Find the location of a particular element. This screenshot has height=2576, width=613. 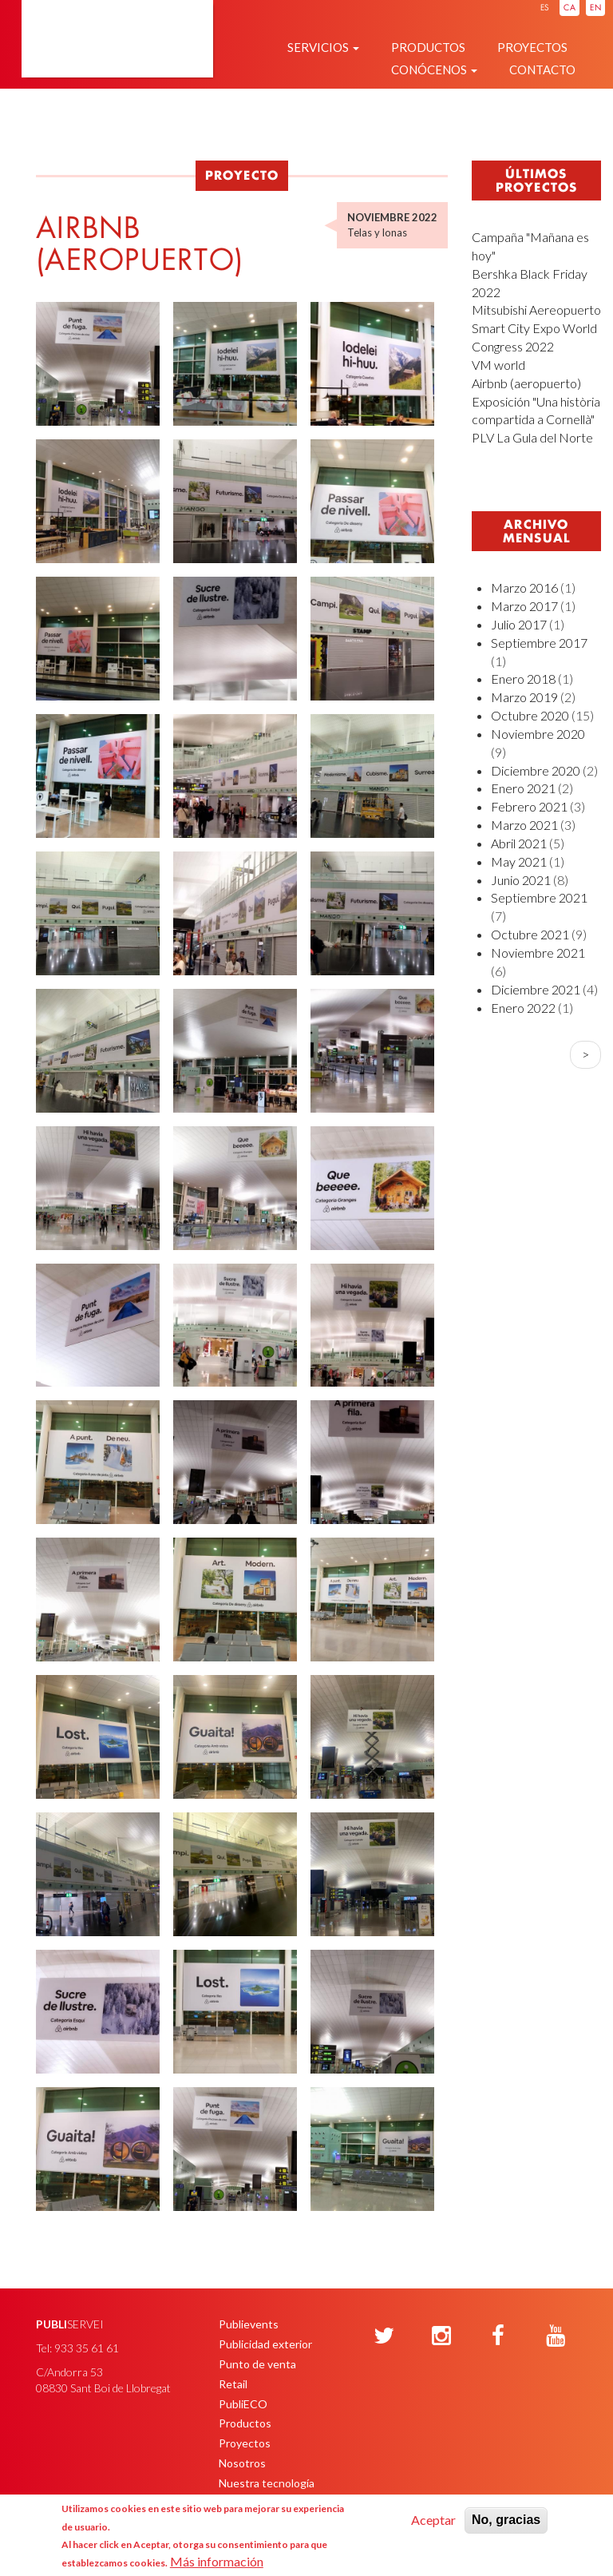

Nuestra tecnología is located at coordinates (266, 2483).